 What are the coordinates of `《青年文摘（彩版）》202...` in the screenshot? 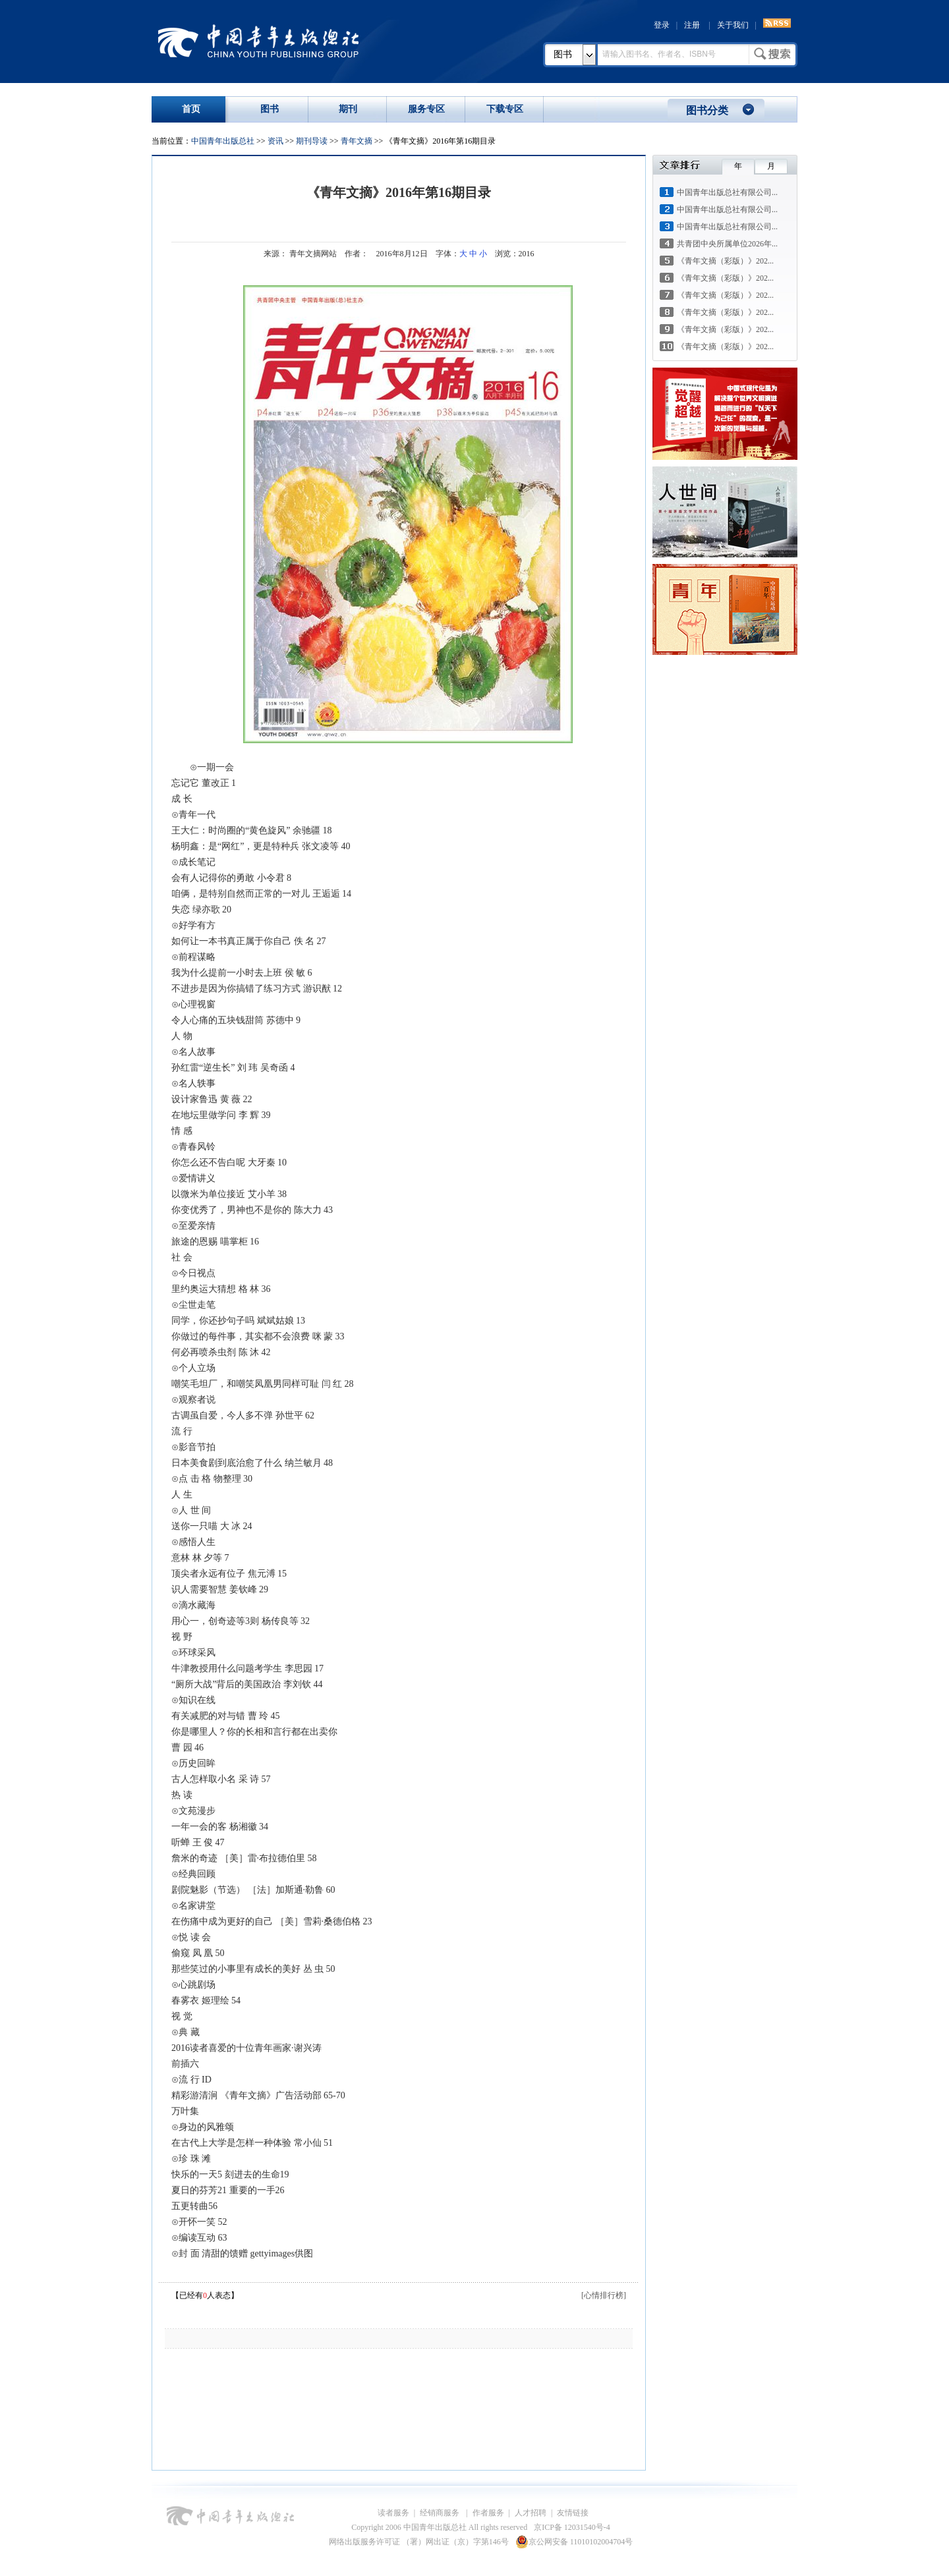 It's located at (725, 261).